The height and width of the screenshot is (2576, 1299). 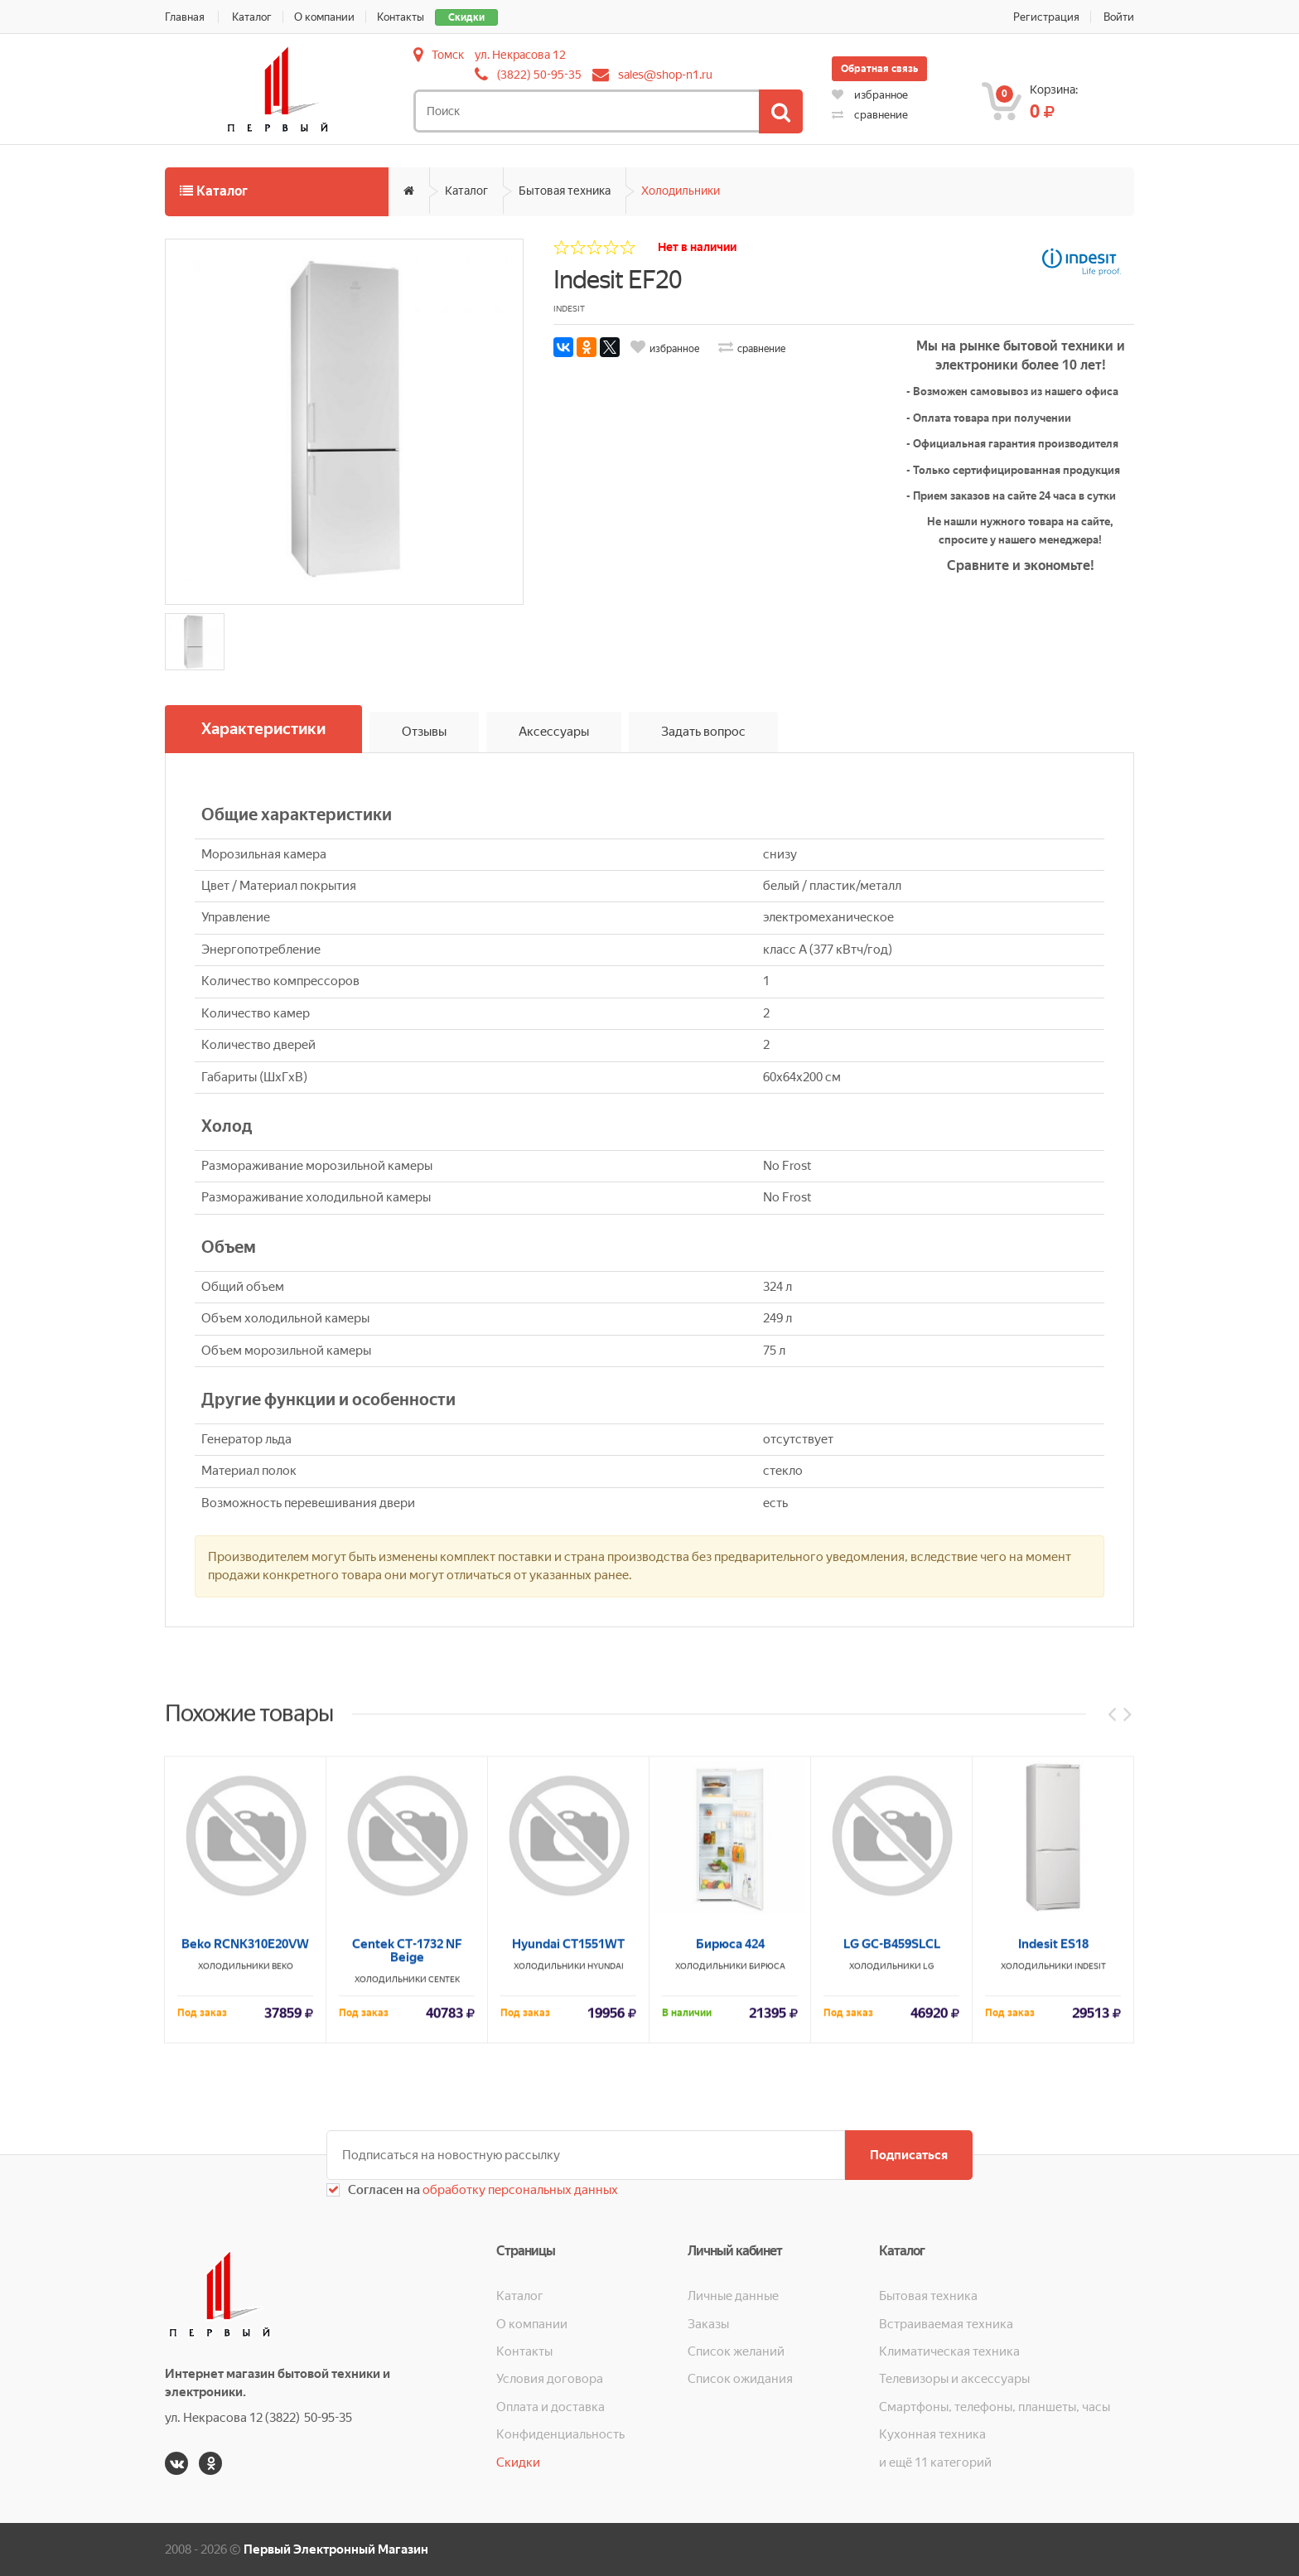 What do you see at coordinates (733, 2295) in the screenshot?
I see `Личные данные` at bounding box center [733, 2295].